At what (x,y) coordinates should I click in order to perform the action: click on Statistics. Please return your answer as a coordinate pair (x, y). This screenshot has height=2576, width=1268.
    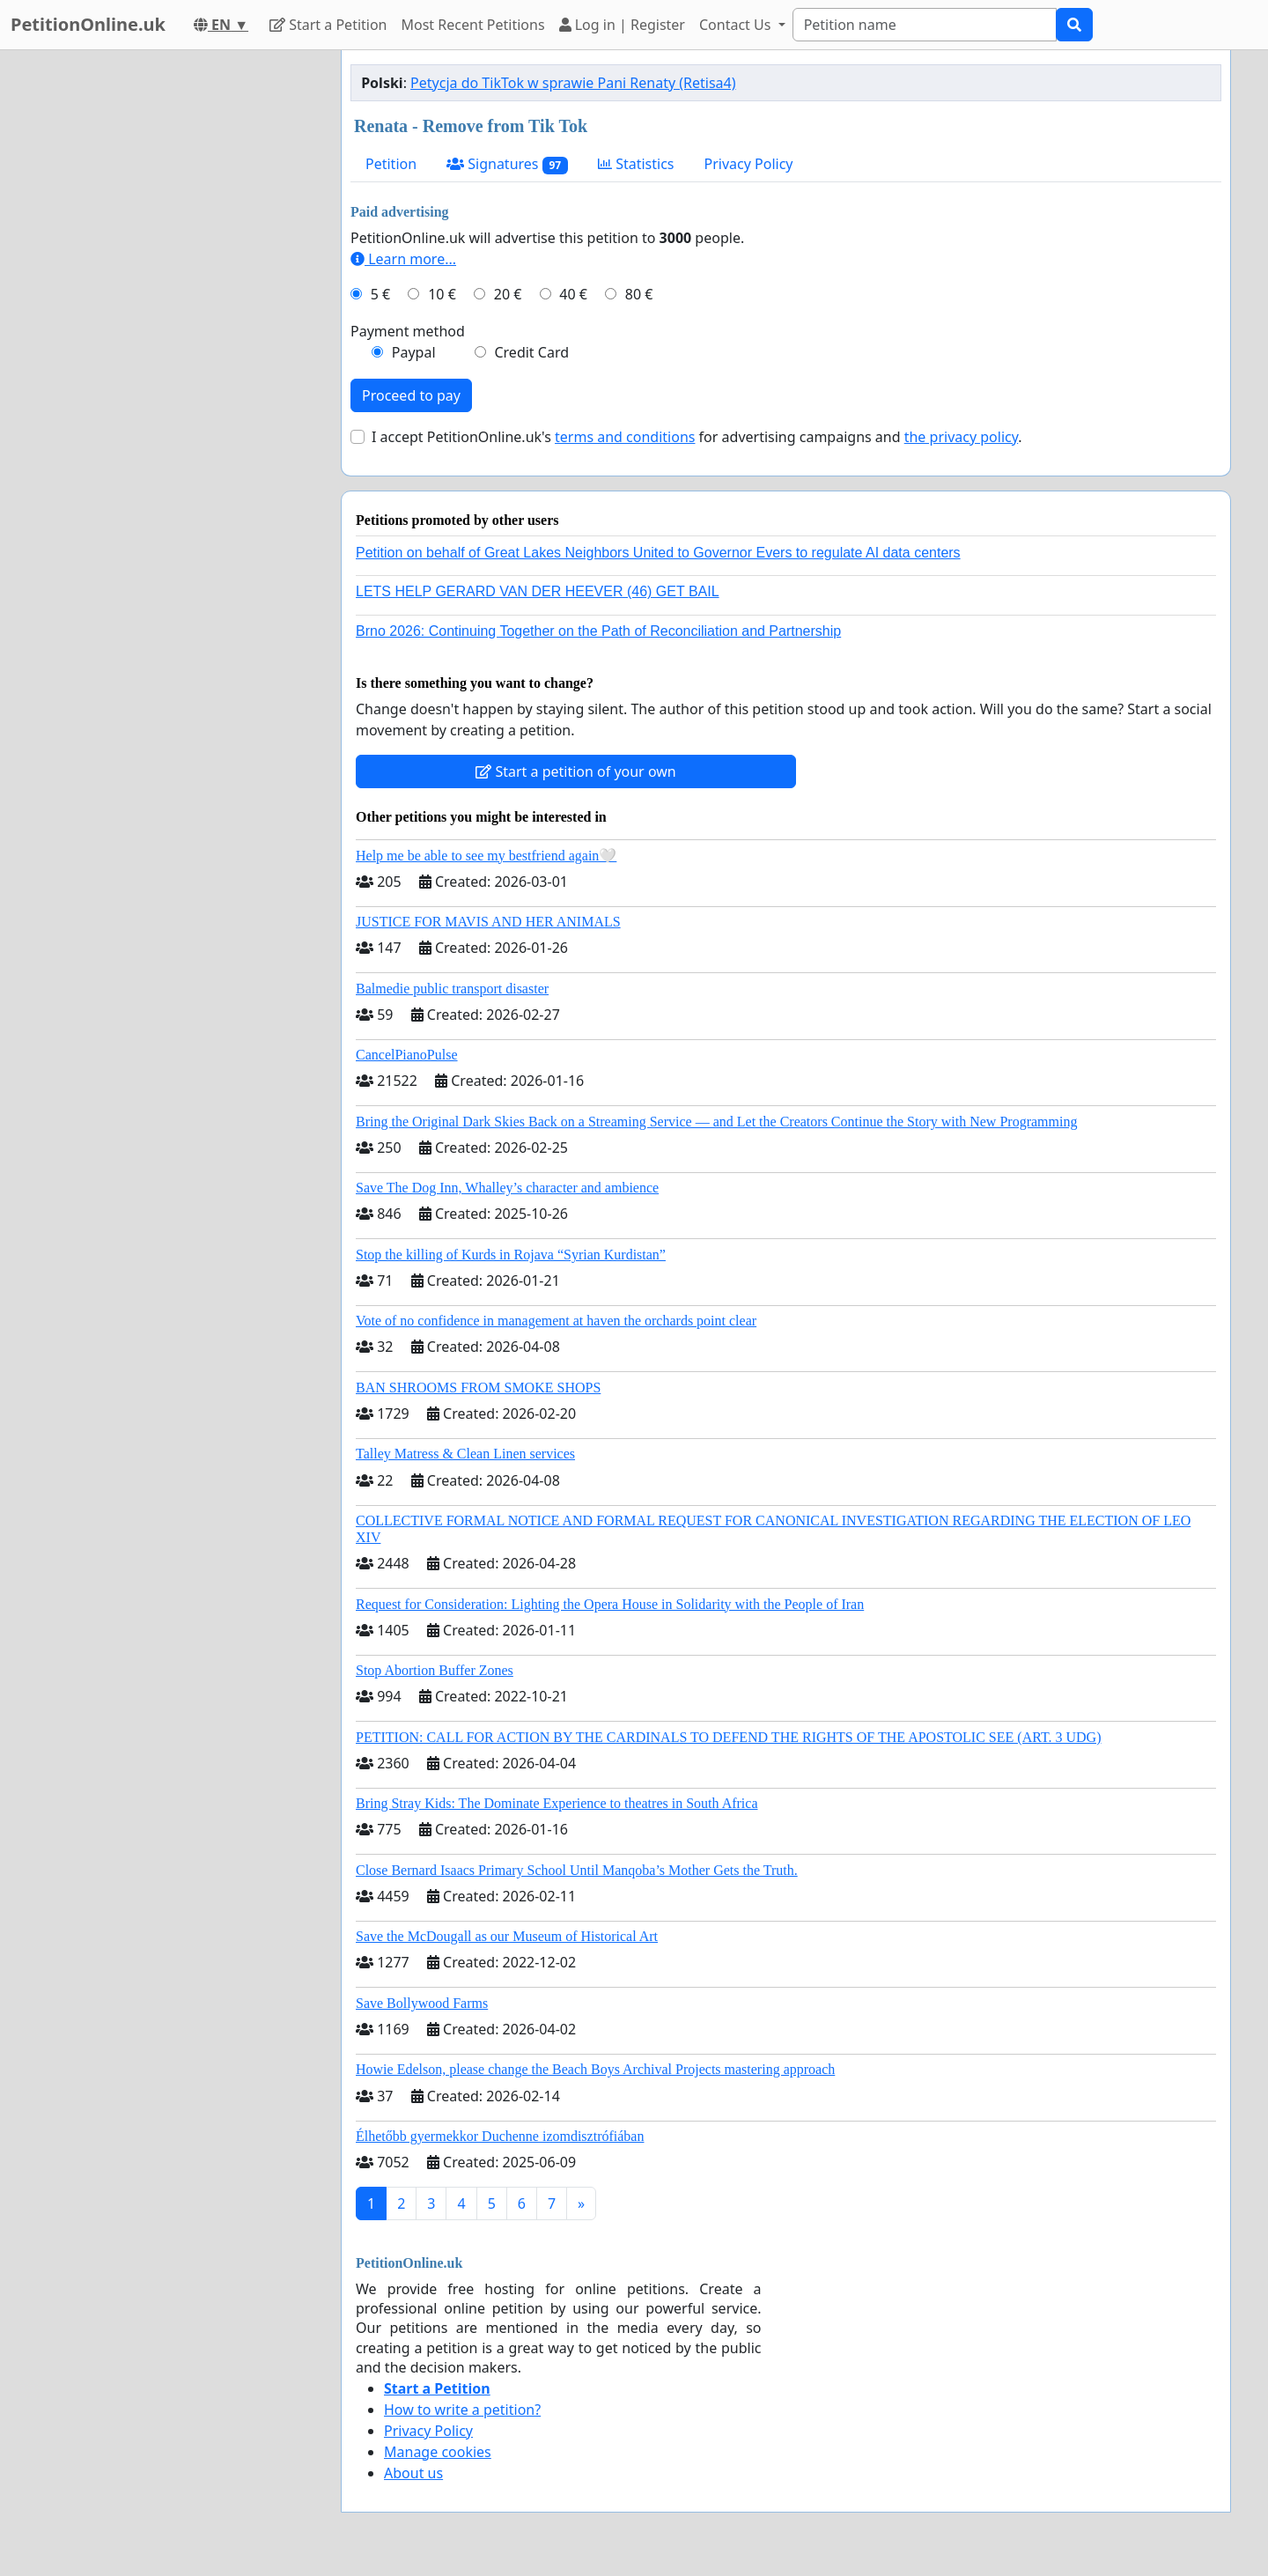
    Looking at the image, I should click on (636, 163).